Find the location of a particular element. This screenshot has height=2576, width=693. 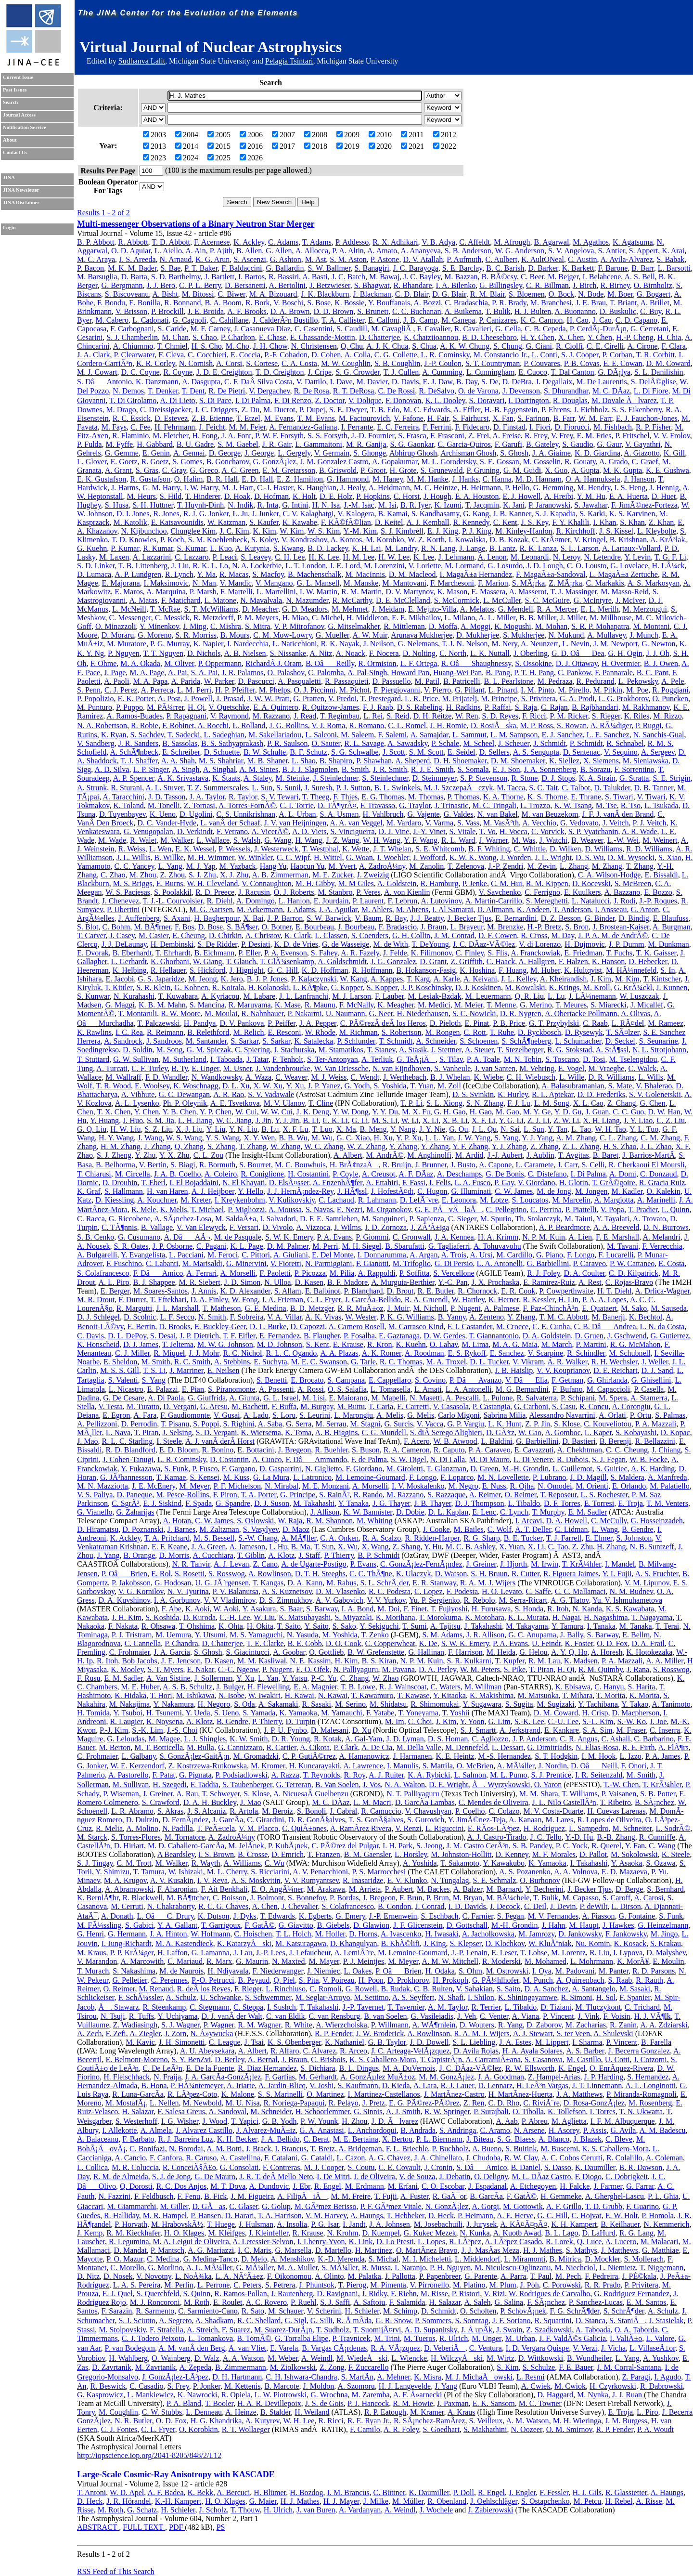

S. Sugita is located at coordinates (519, 1704).